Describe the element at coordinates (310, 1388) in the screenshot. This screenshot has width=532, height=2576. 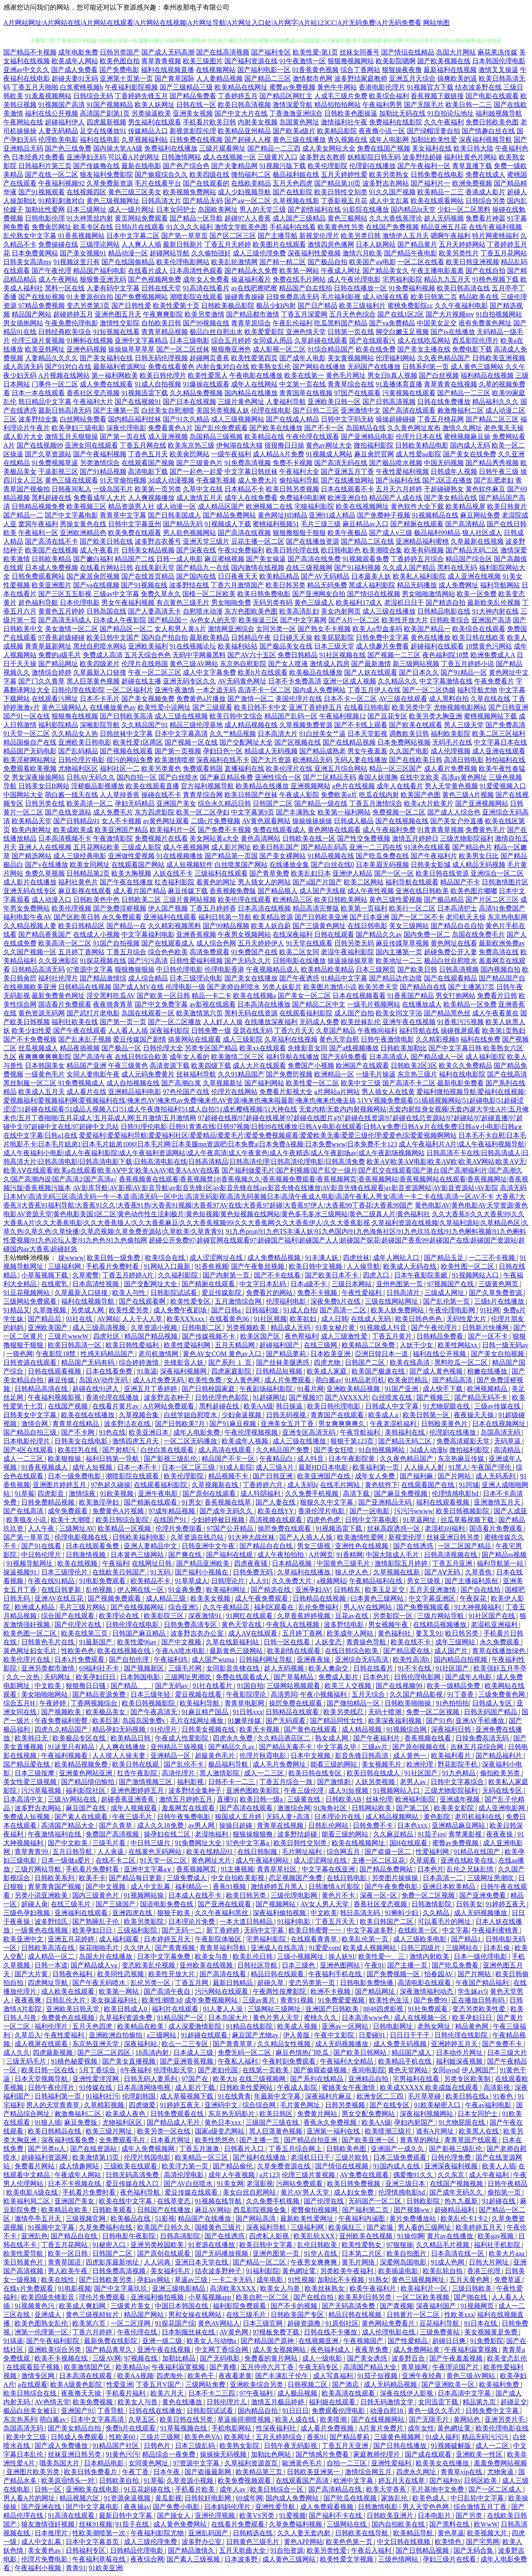
I see `91看片网` at that location.